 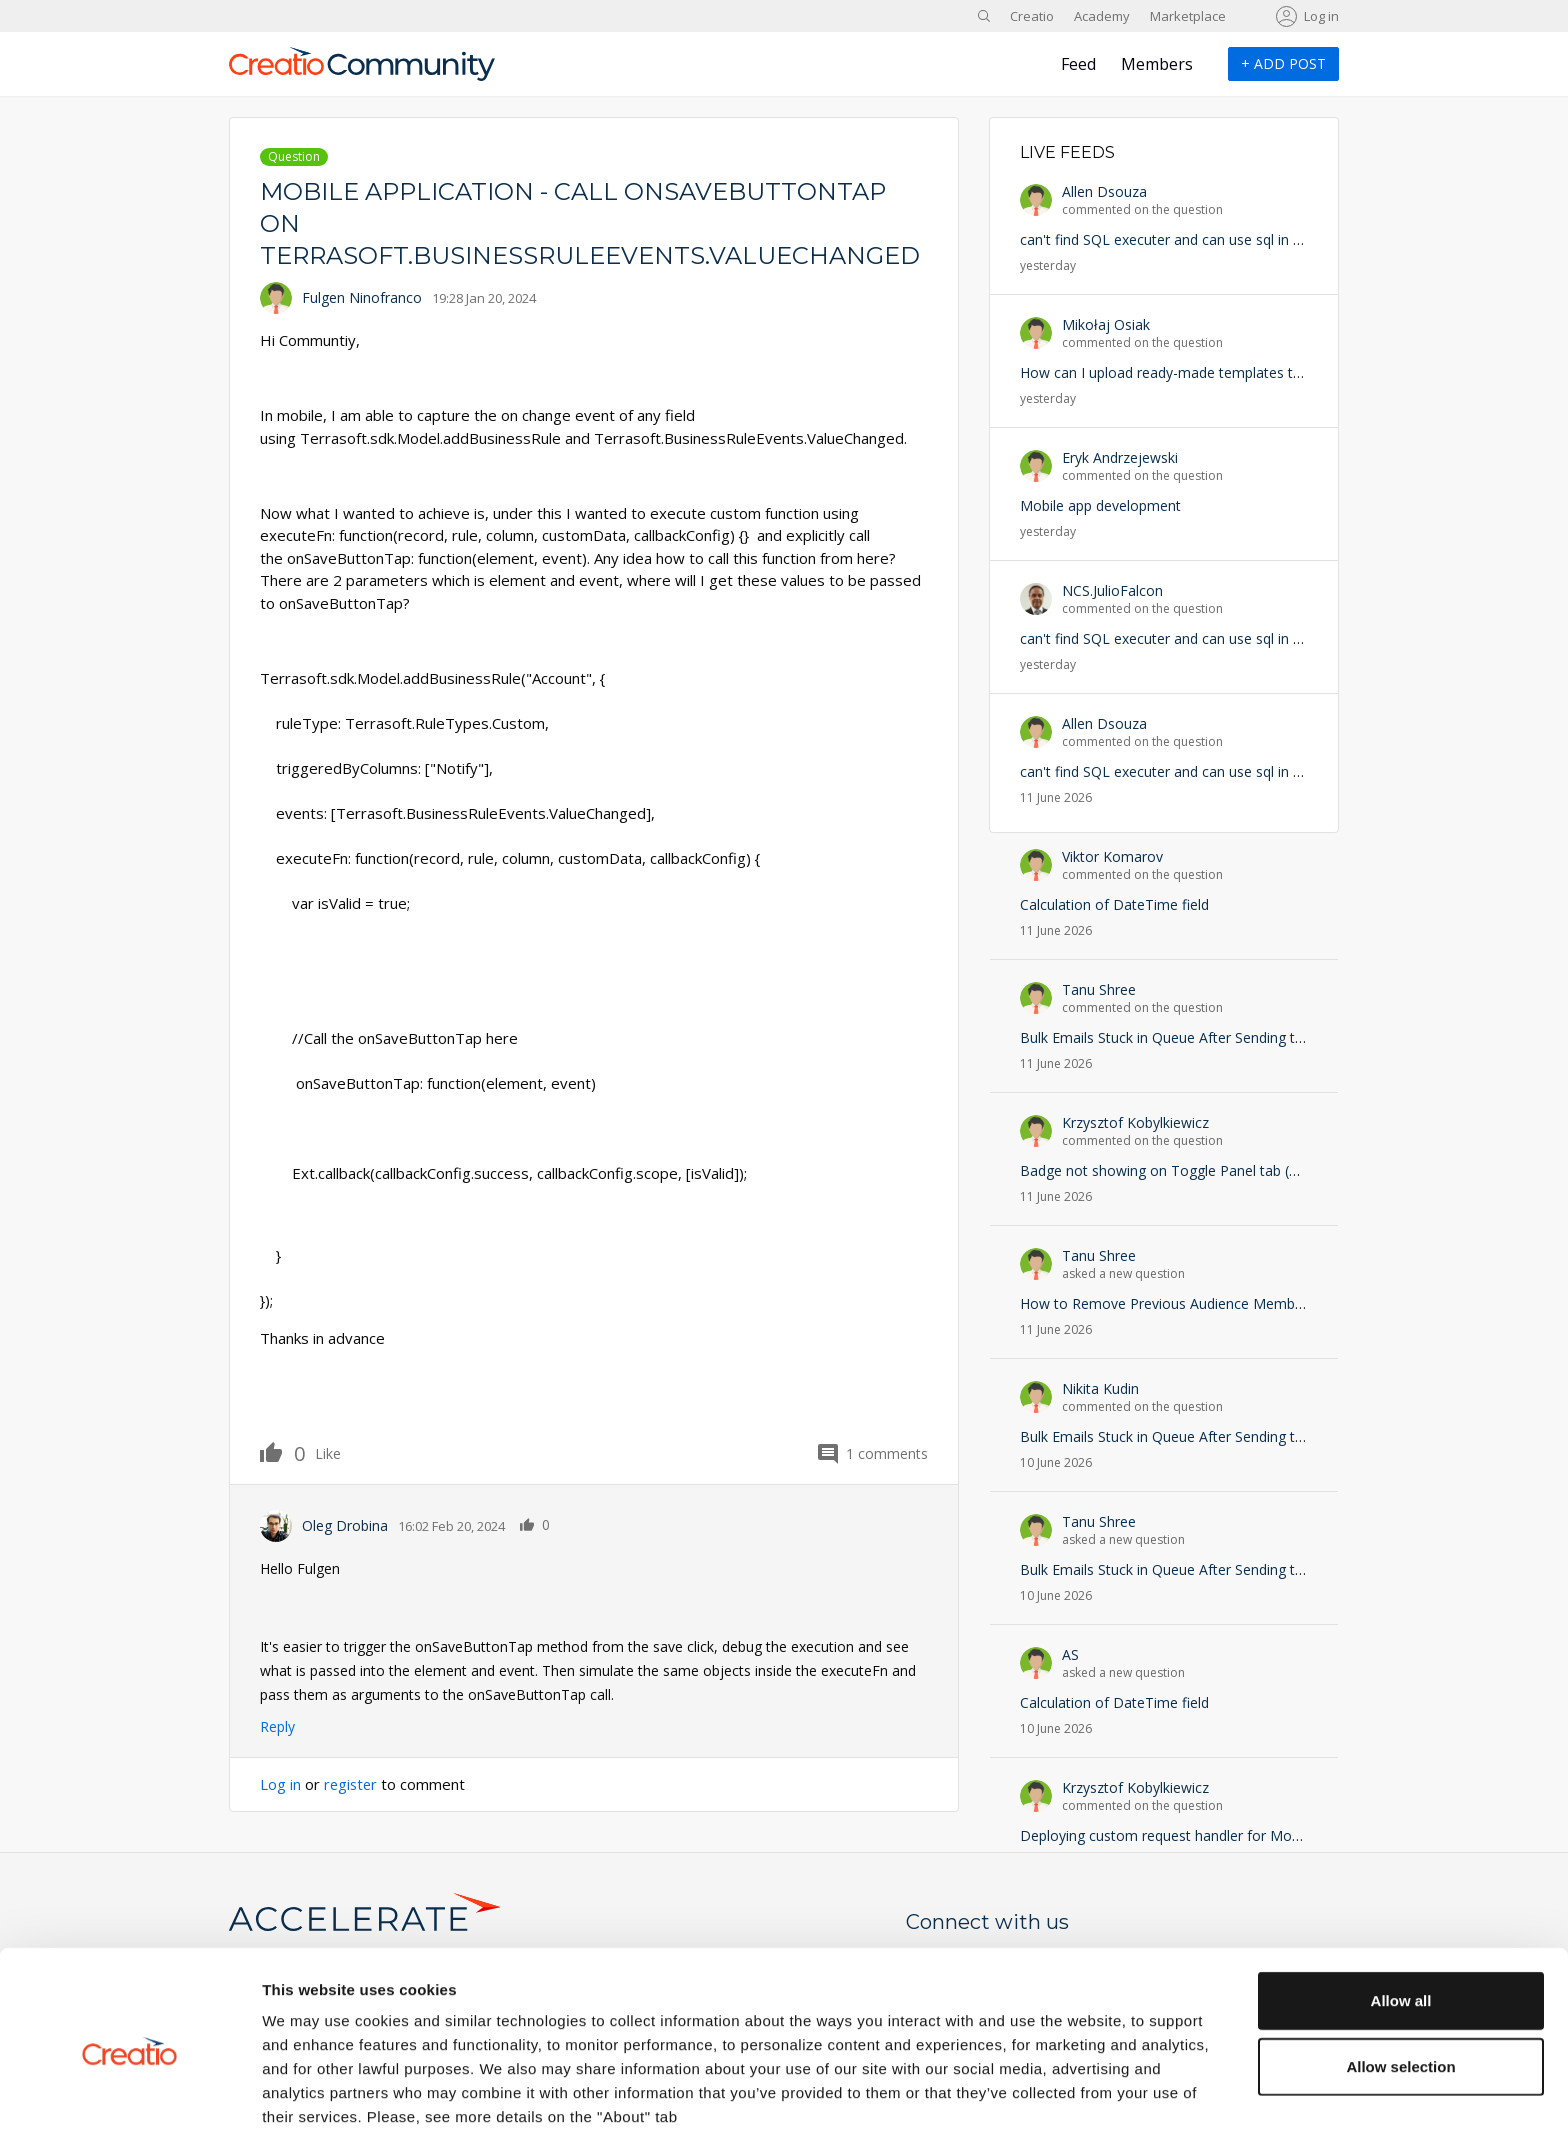 What do you see at coordinates (1157, 64) in the screenshot?
I see `Members` at bounding box center [1157, 64].